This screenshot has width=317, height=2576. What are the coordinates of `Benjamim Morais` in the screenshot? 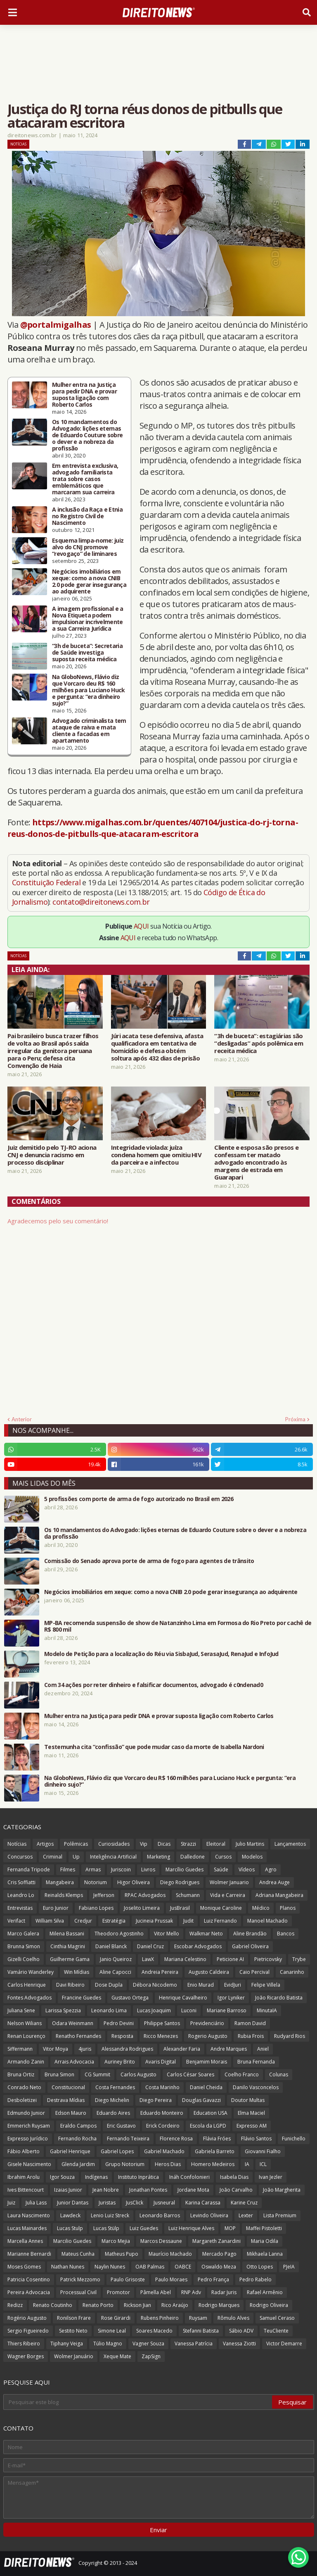 It's located at (206, 2061).